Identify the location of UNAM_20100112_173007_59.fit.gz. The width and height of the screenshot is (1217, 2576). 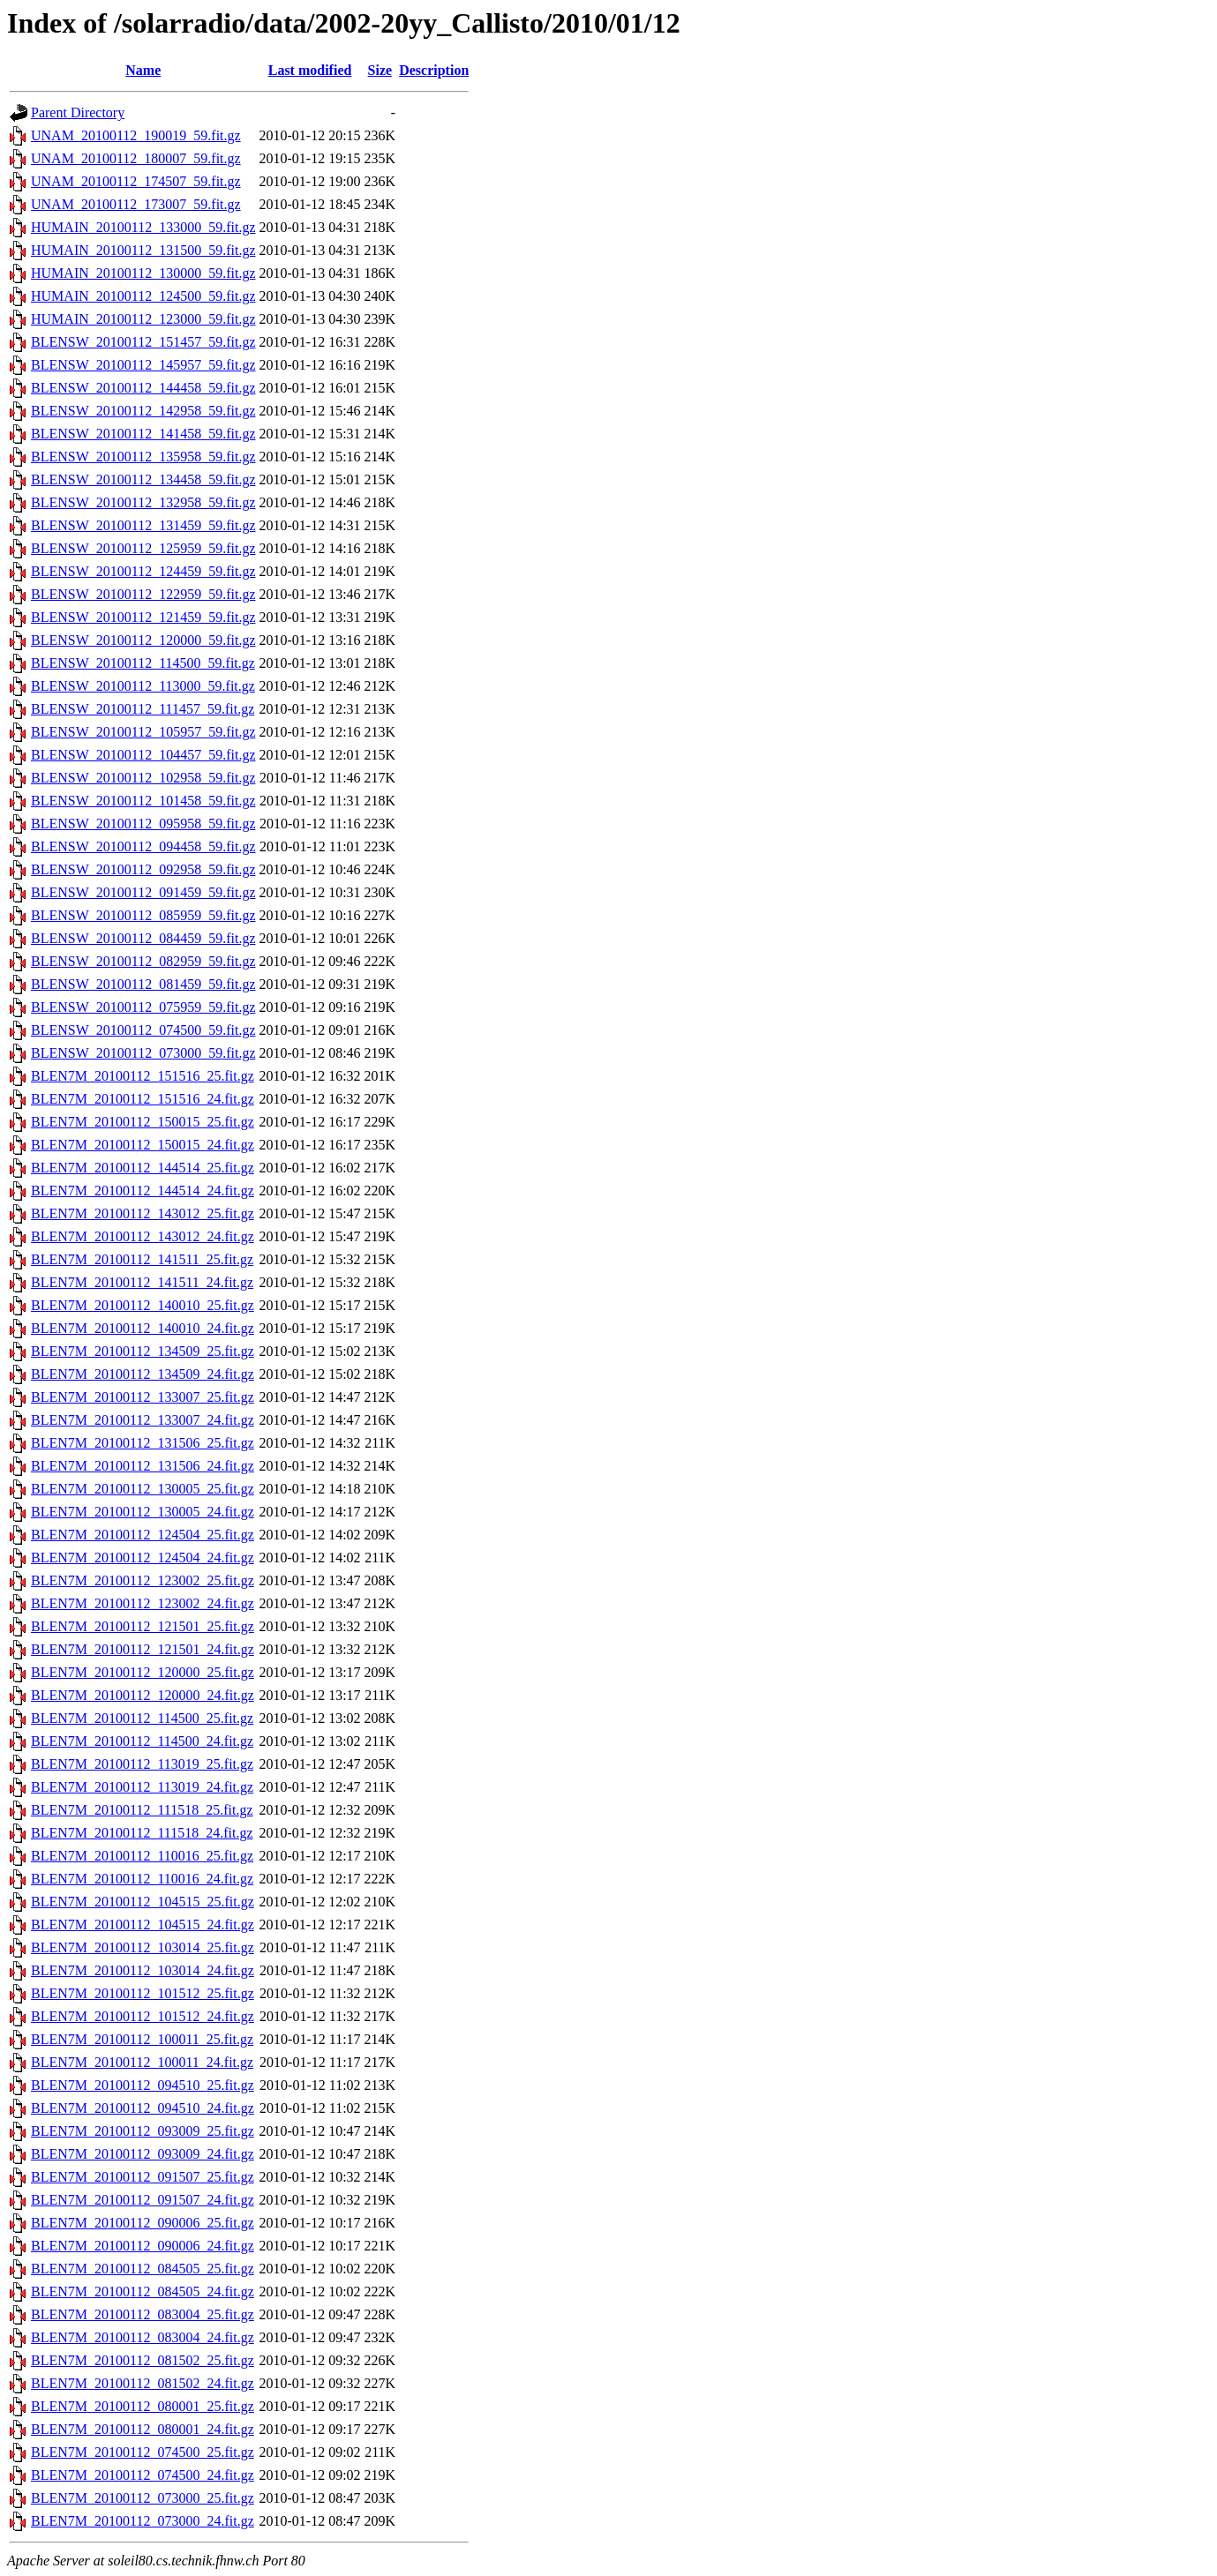
(136, 204).